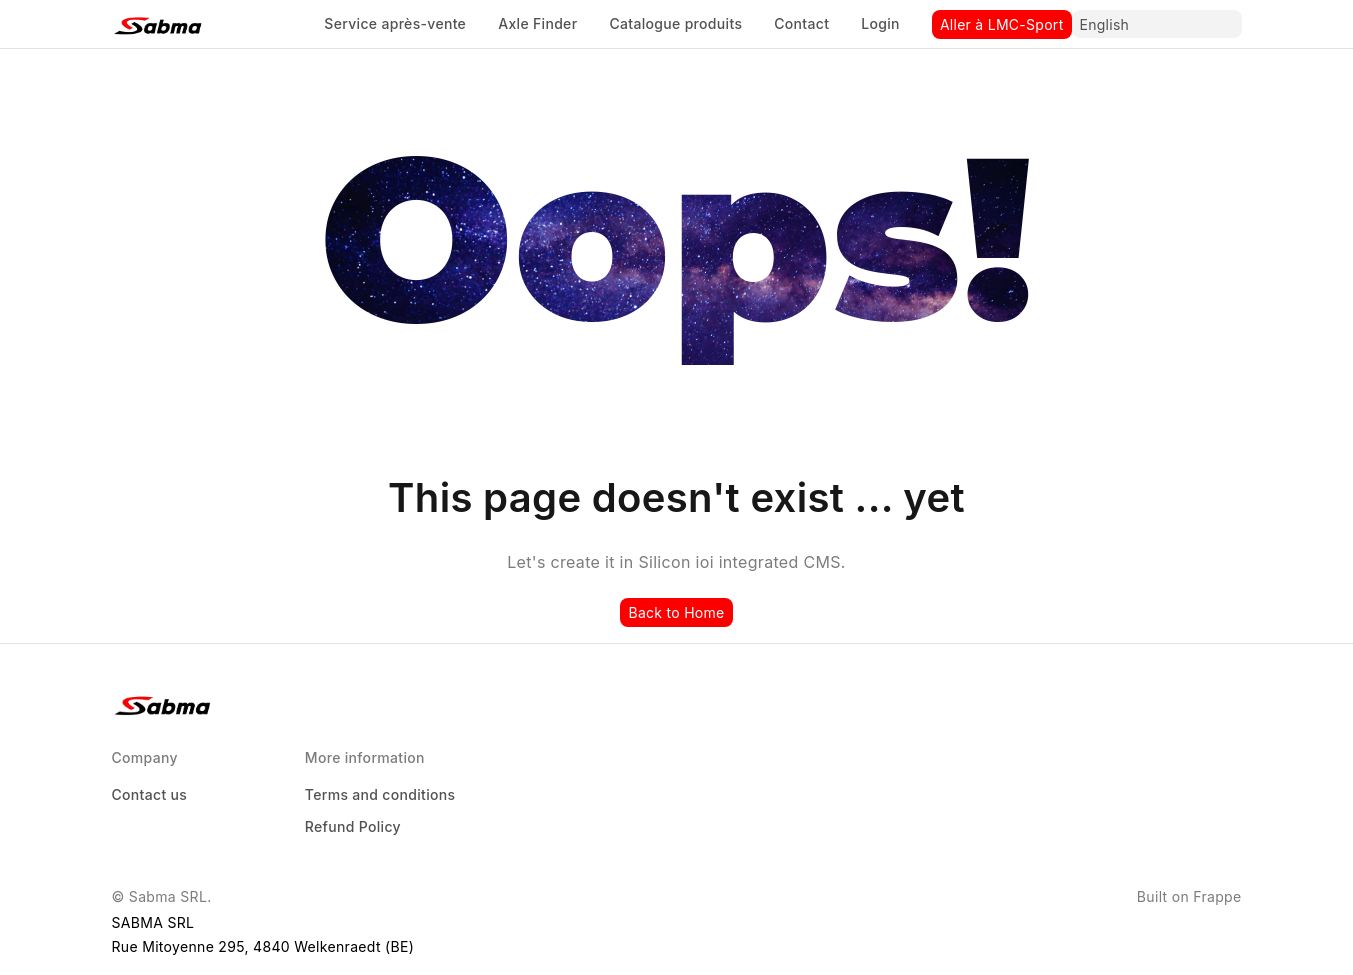 This screenshot has height=975, width=1353. What do you see at coordinates (380, 794) in the screenshot?
I see `Terms and conditions` at bounding box center [380, 794].